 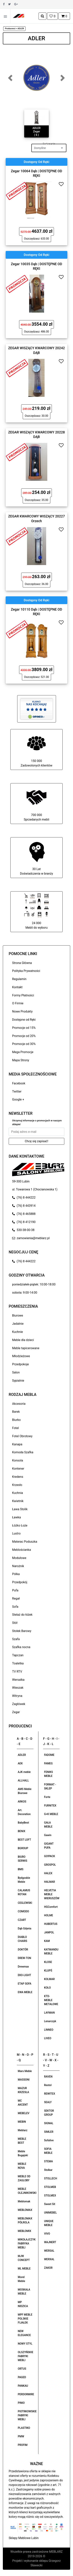 What do you see at coordinates (37, 1122) in the screenshot?
I see `Otrzymuj informacje o promocjach w naszym sklepie!` at bounding box center [37, 1122].